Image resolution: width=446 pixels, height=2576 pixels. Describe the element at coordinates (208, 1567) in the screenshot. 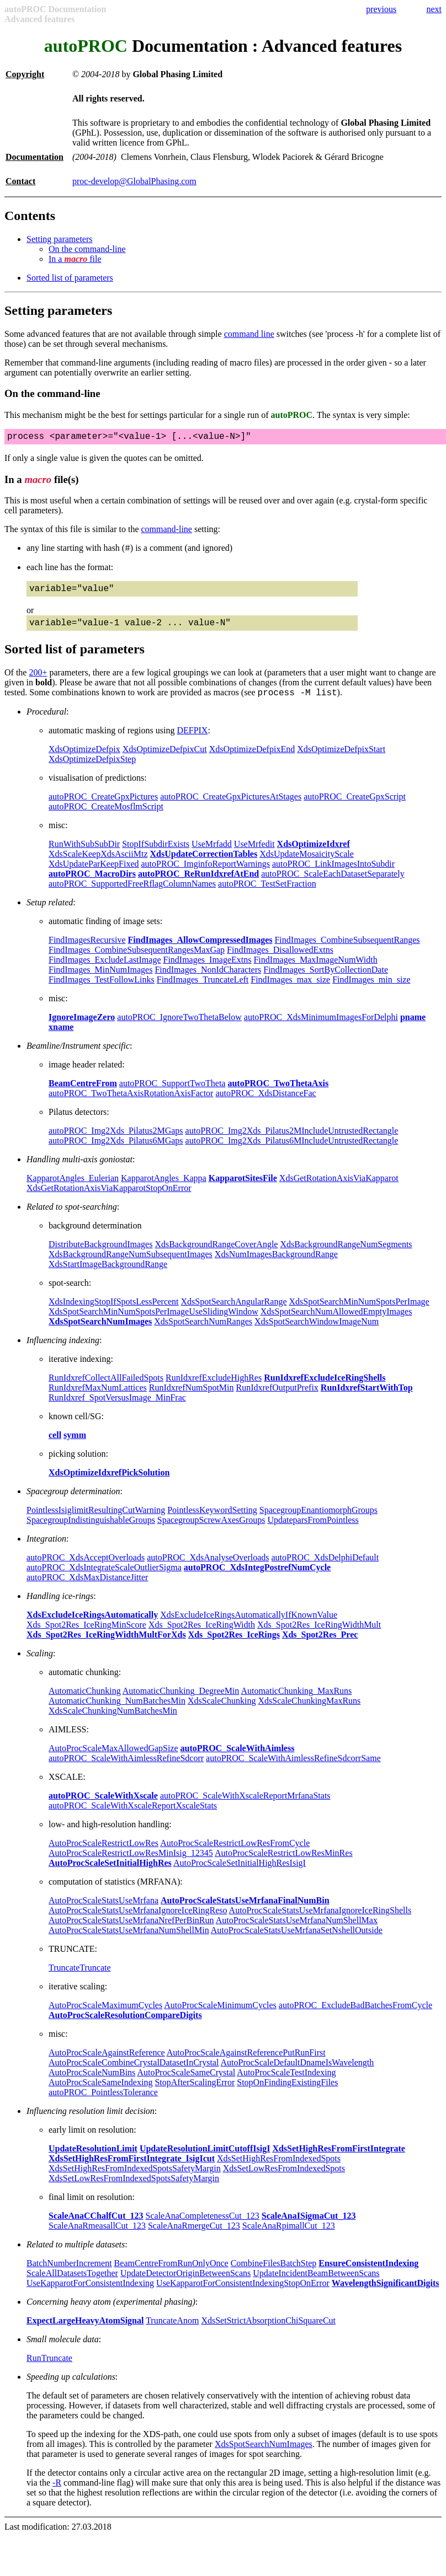

I see `autoPROC_XdsAnalyseOverloads` at that location.